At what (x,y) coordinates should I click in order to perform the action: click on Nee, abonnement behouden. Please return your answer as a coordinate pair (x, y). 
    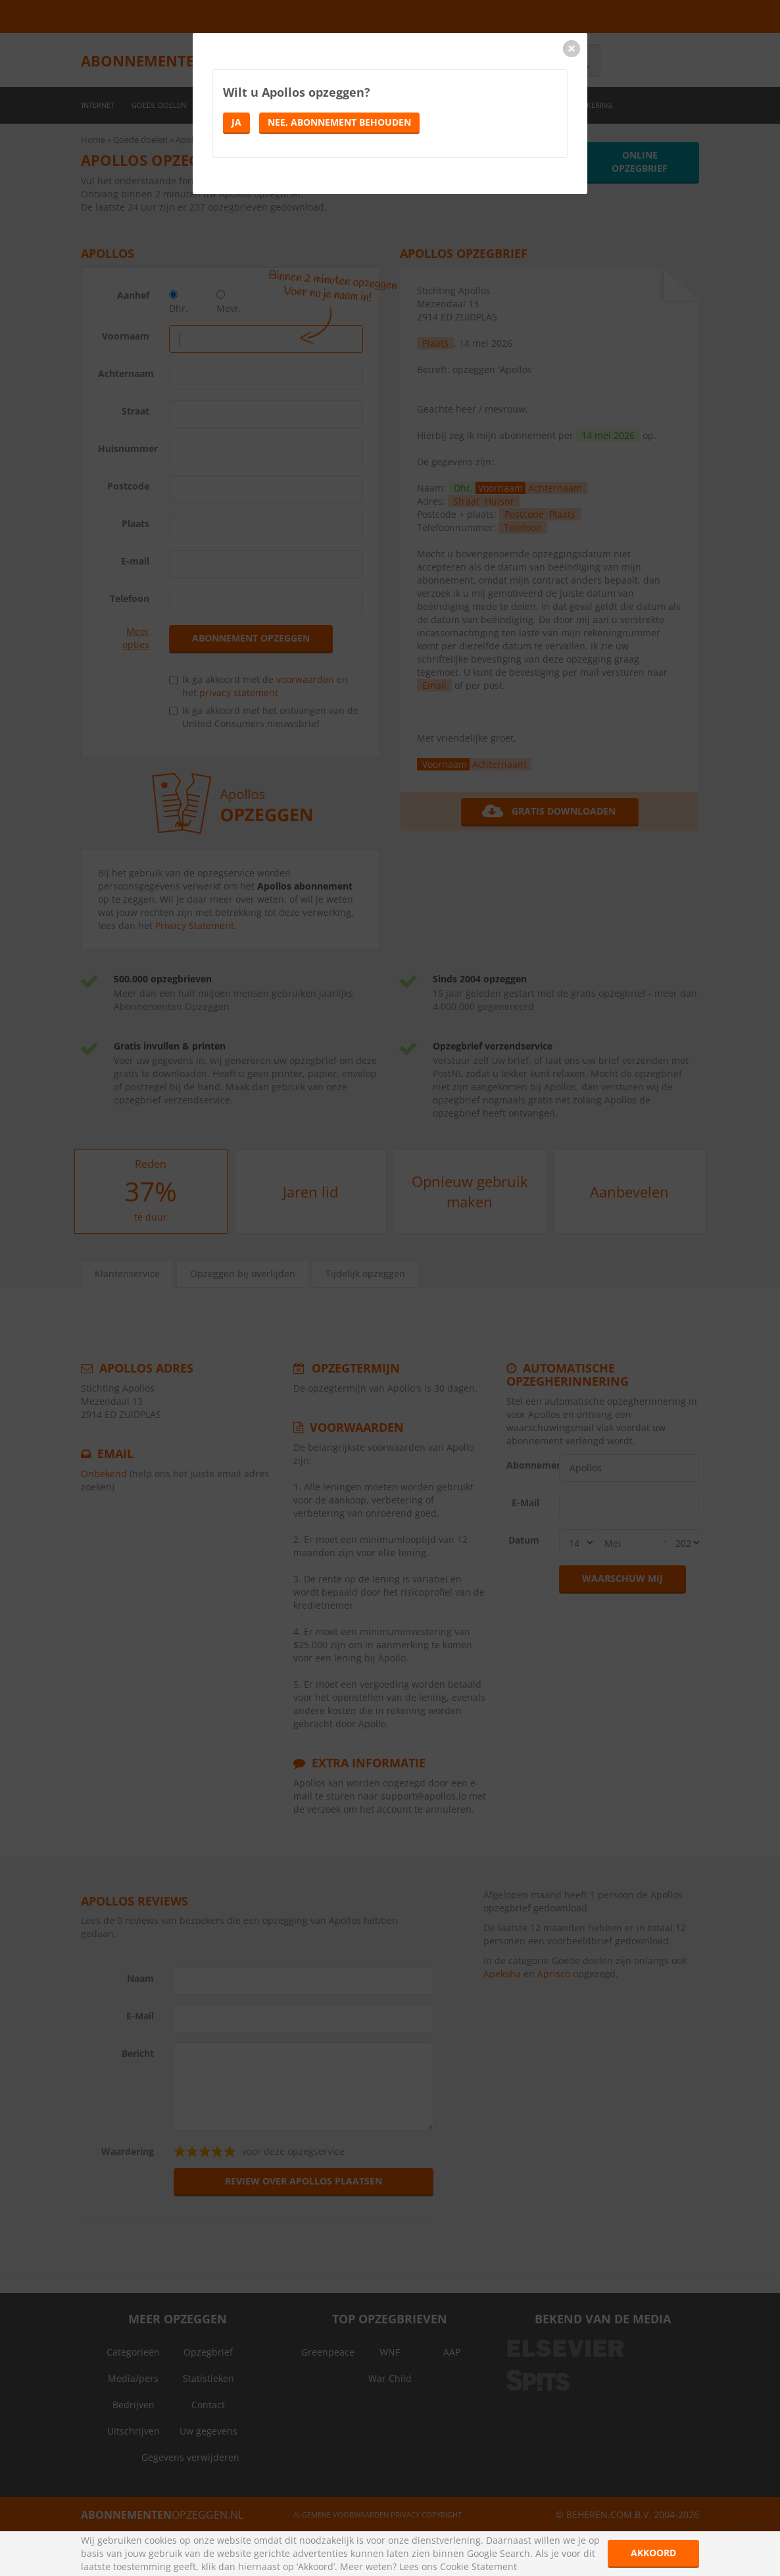
    Looking at the image, I should click on (339, 122).